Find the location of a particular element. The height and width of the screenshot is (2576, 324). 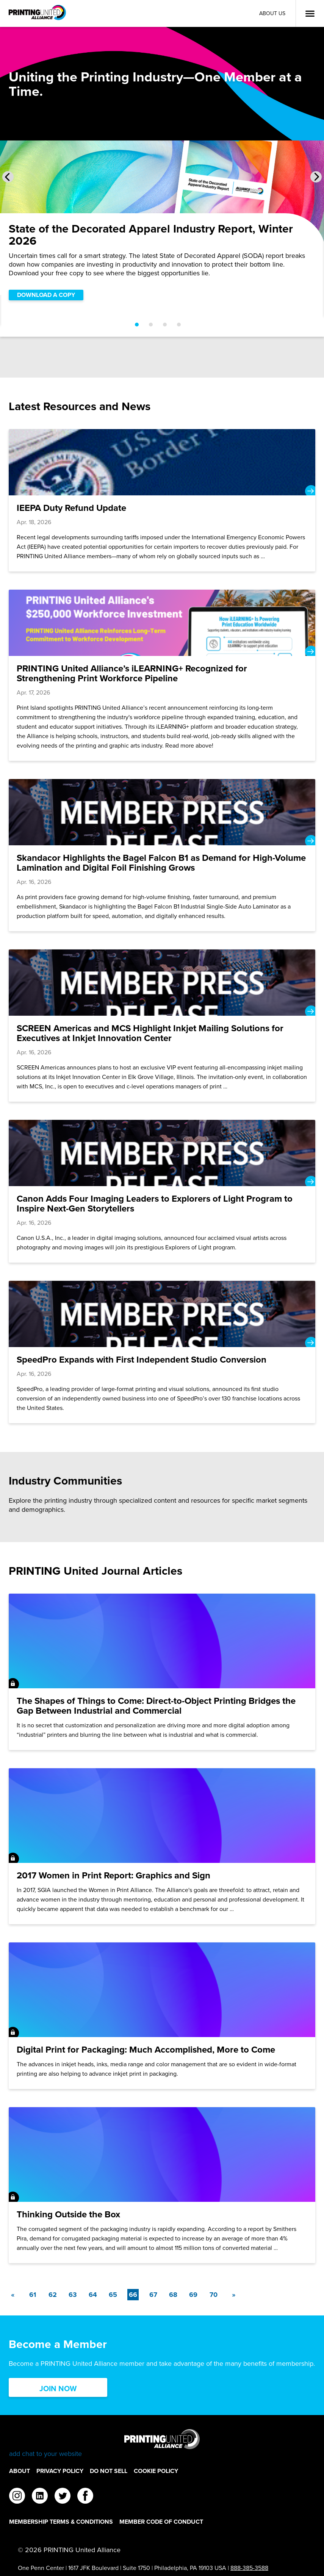

[Open Menu] is located at coordinates (310, 14).